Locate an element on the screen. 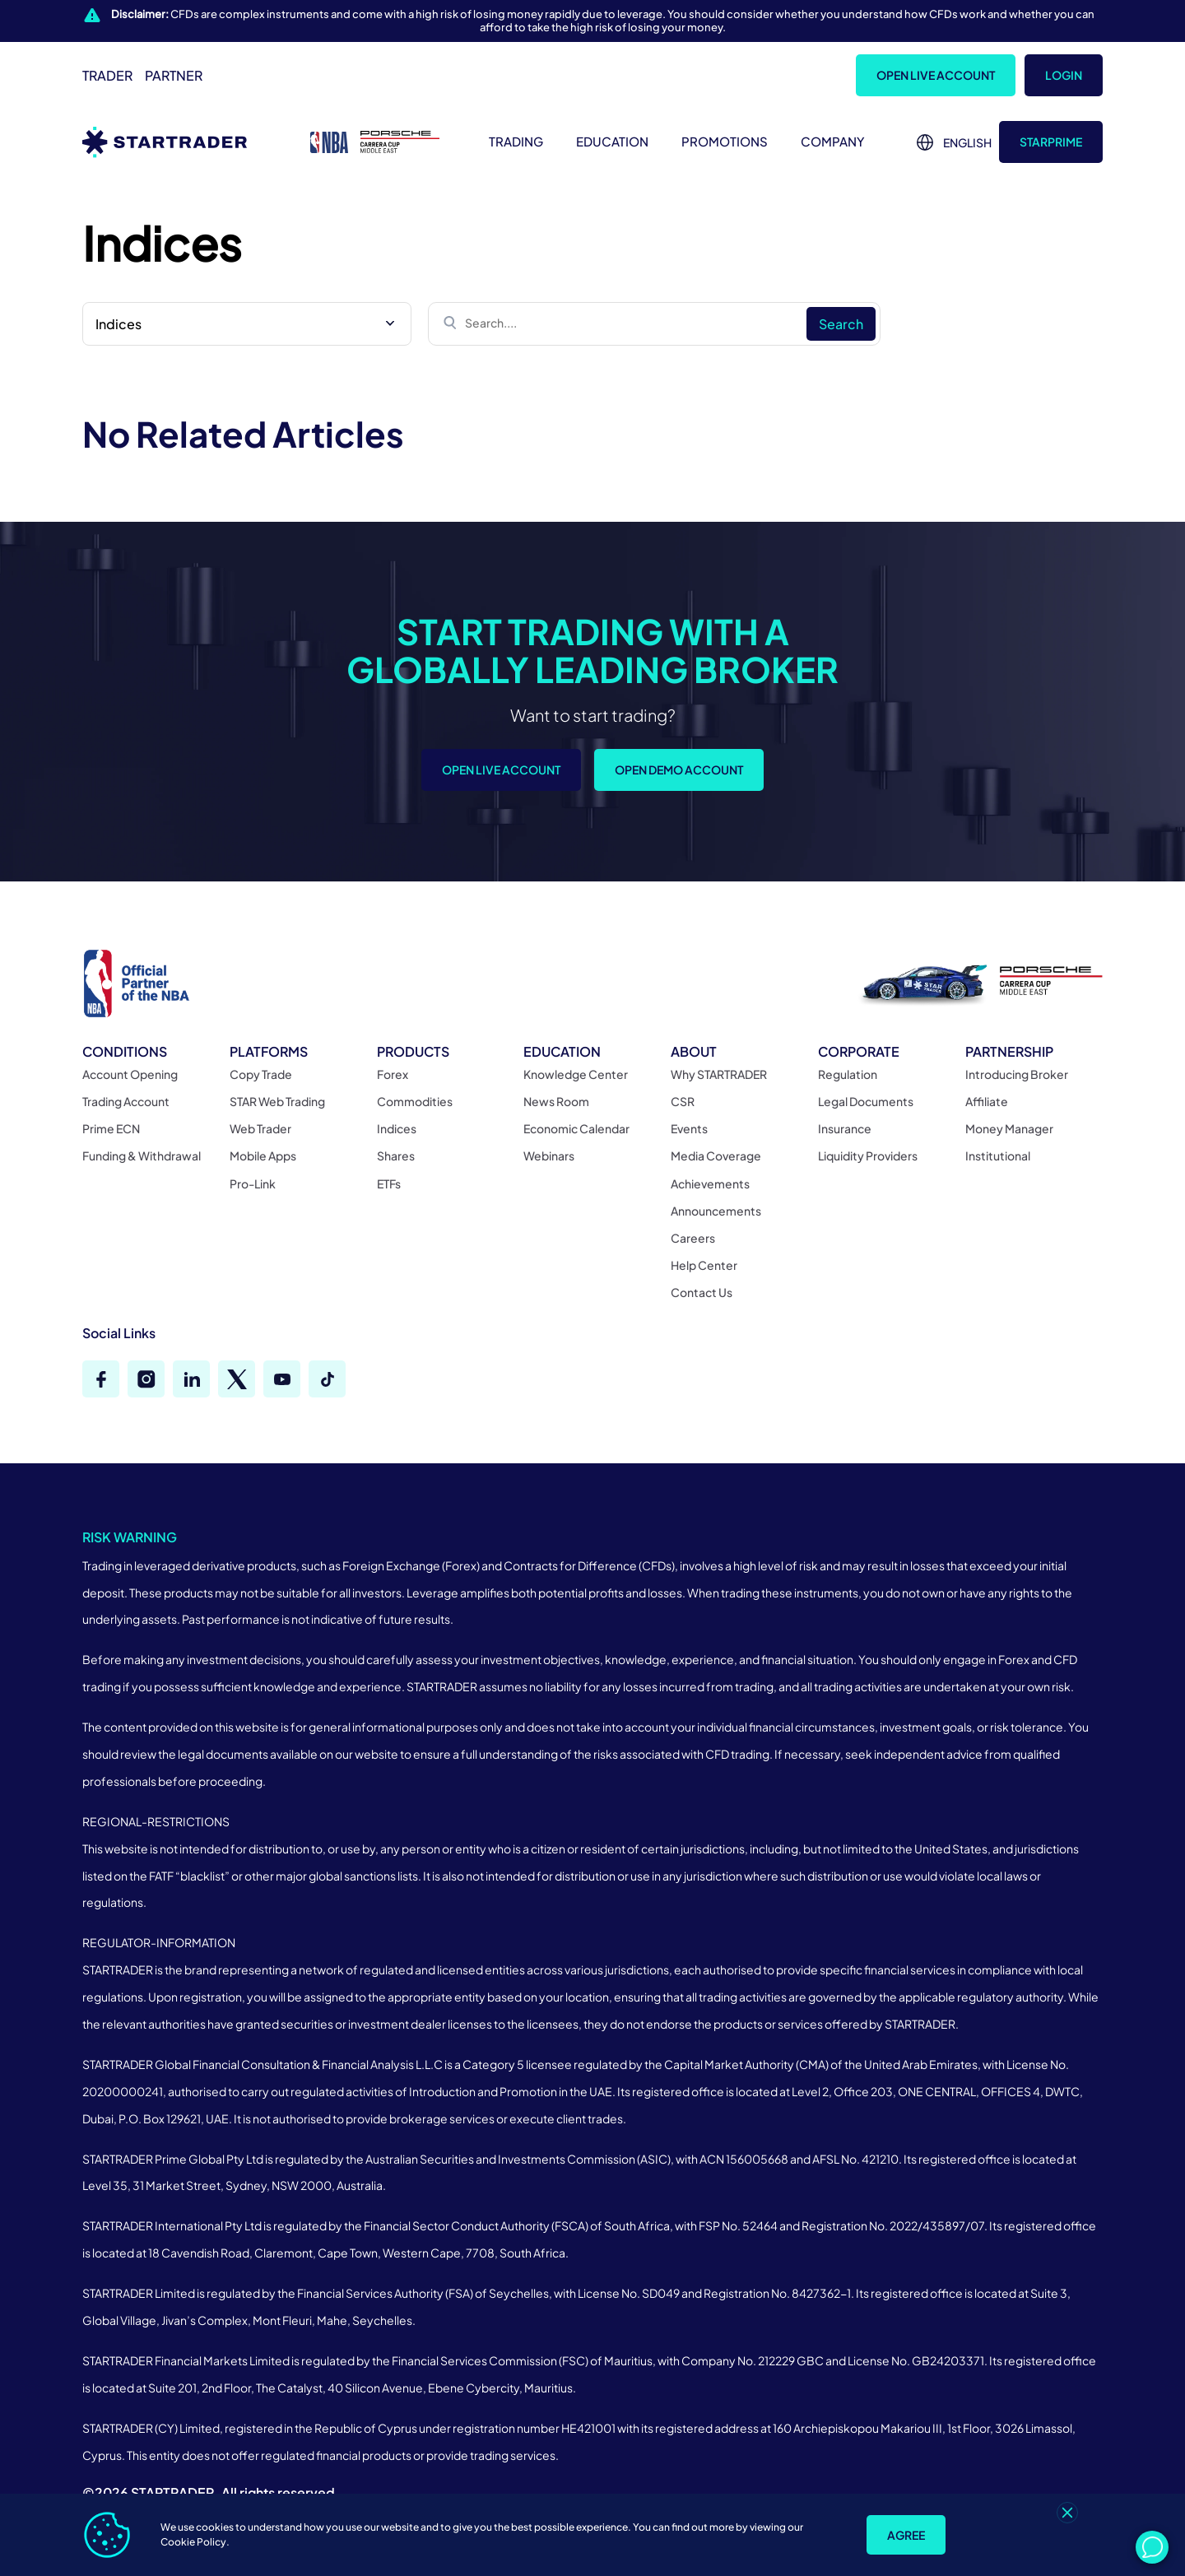 The image size is (1185, 2576). Events is located at coordinates (689, 1128).